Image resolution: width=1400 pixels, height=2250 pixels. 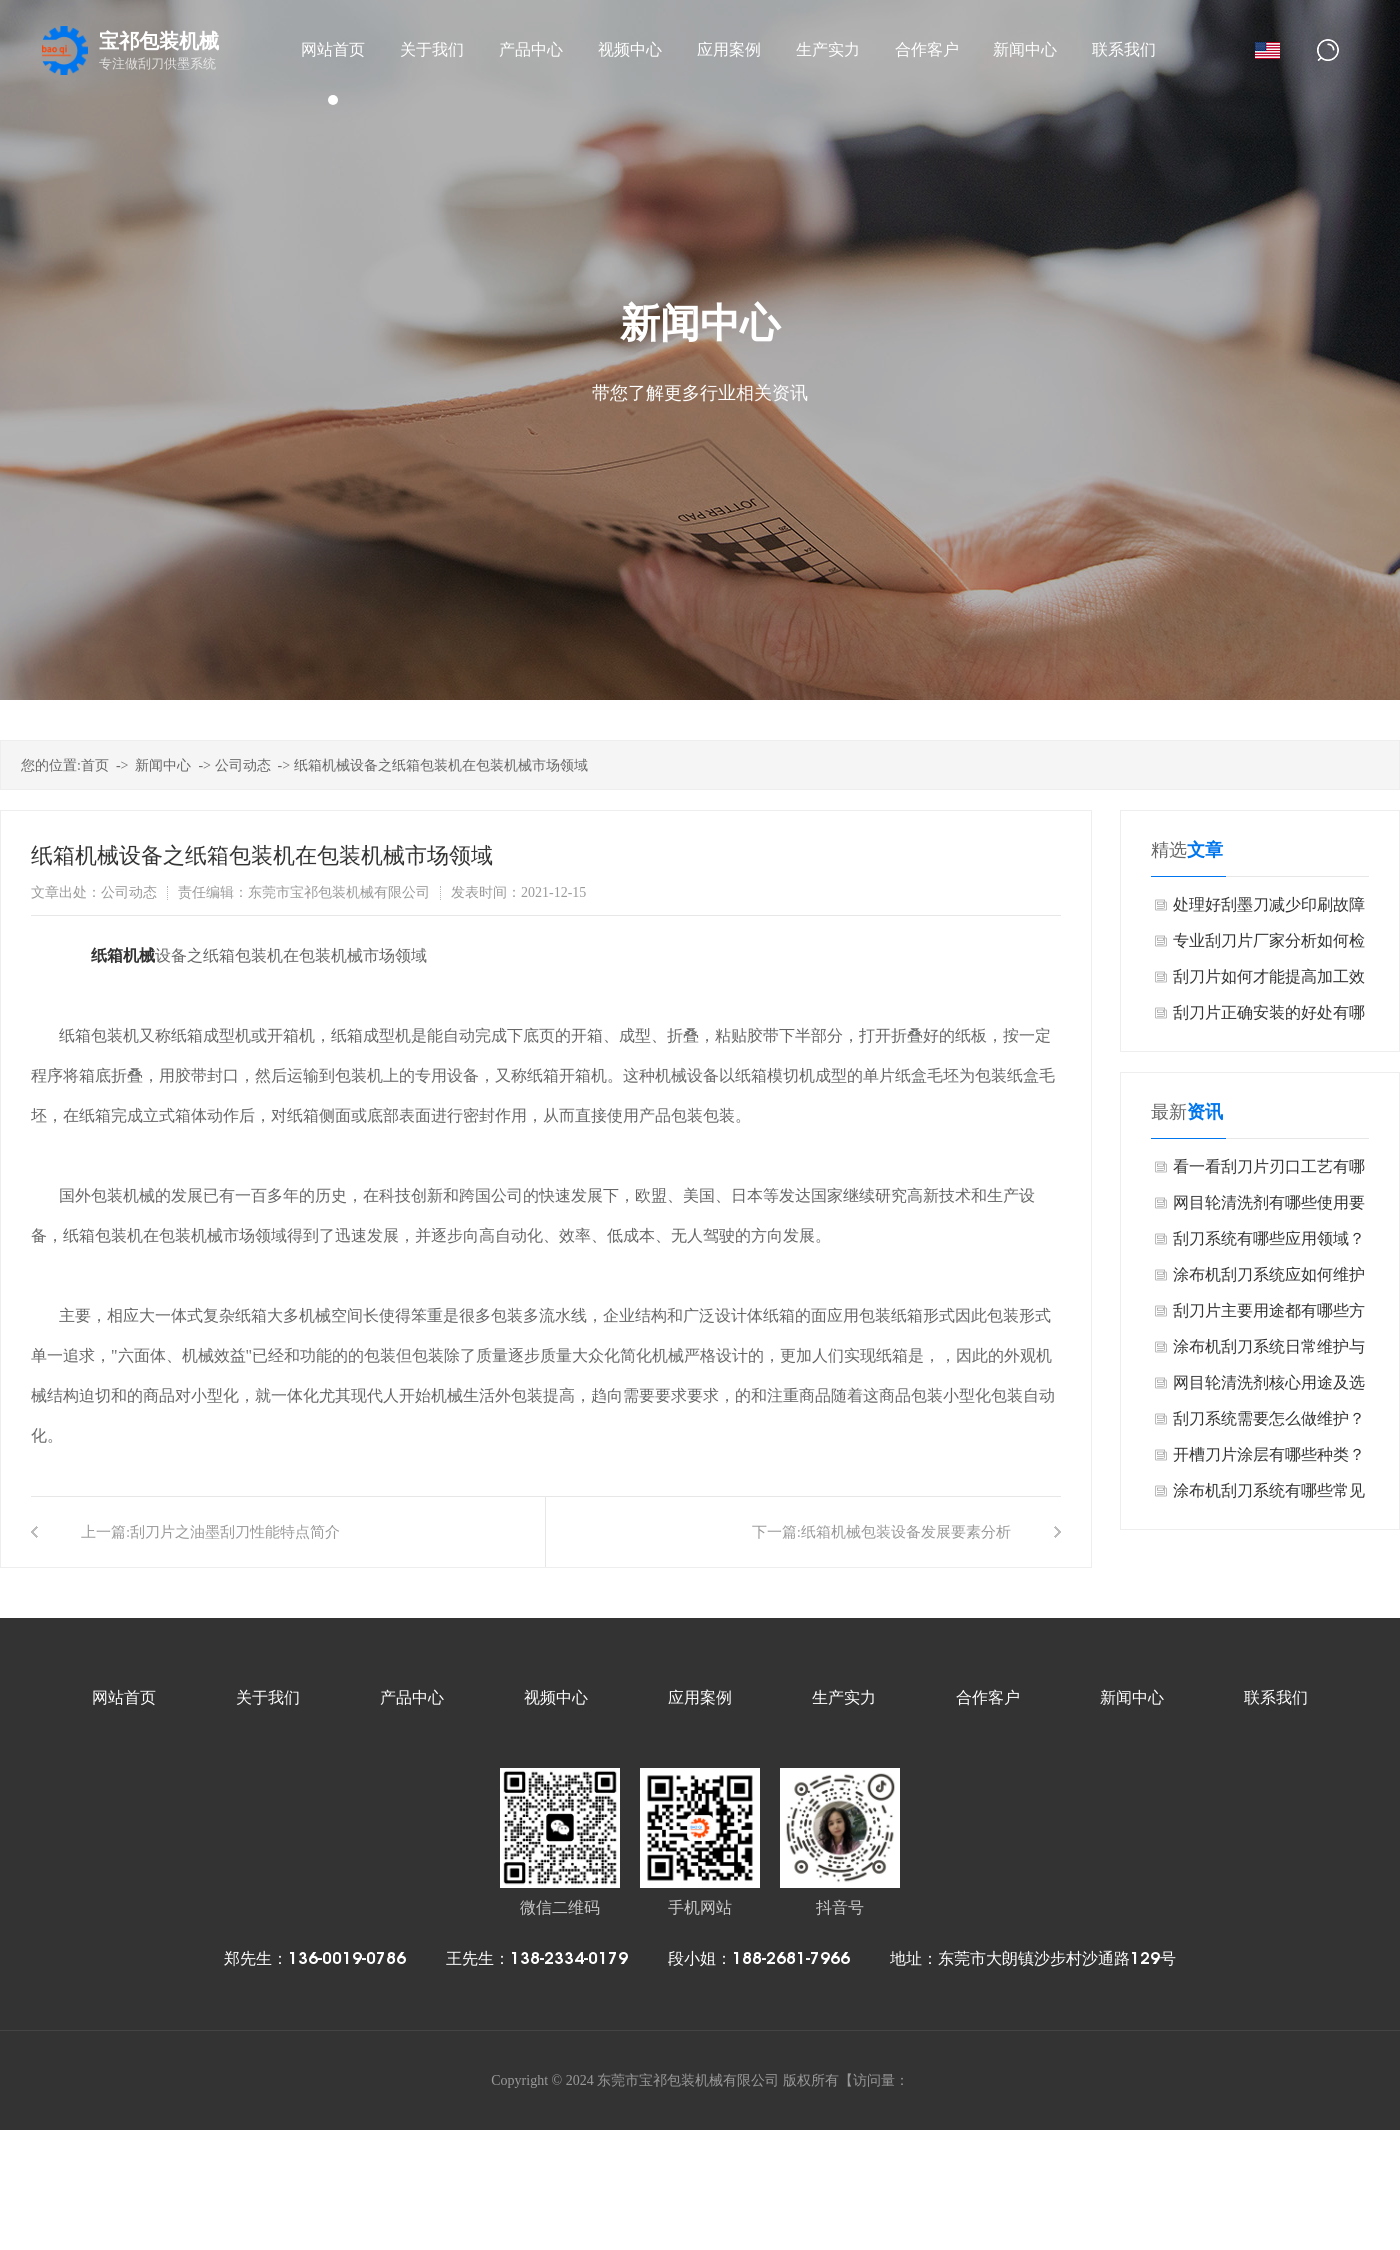 What do you see at coordinates (163, 765) in the screenshot?
I see `新闻中心` at bounding box center [163, 765].